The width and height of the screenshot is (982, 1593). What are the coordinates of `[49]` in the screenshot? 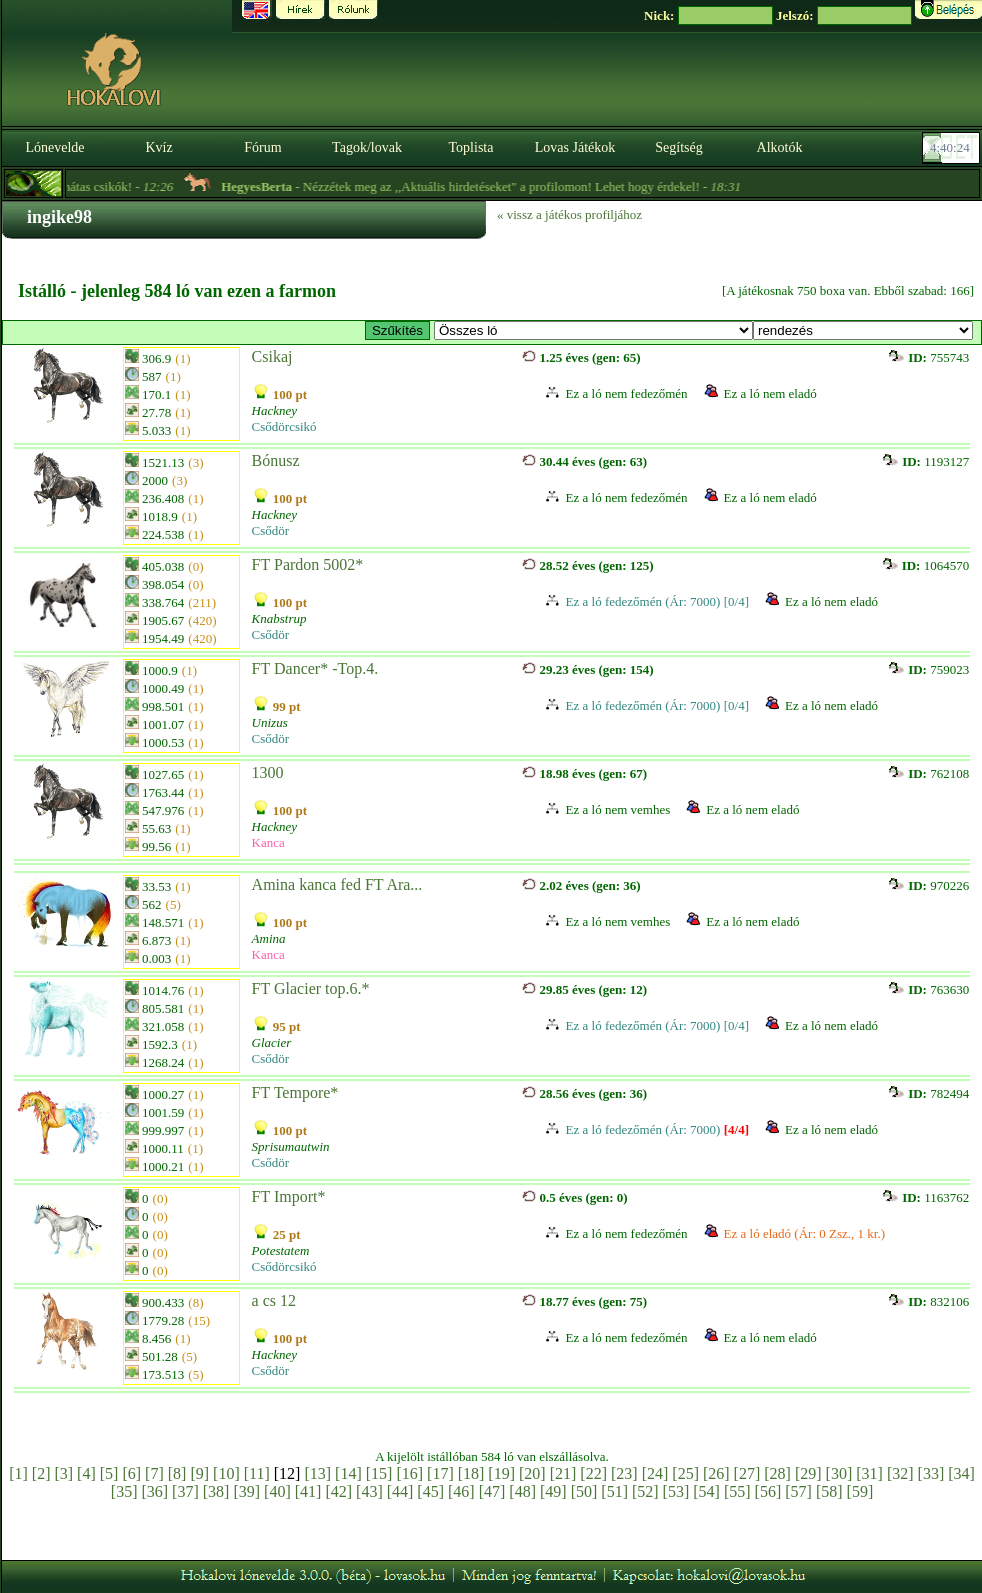 It's located at (553, 1491).